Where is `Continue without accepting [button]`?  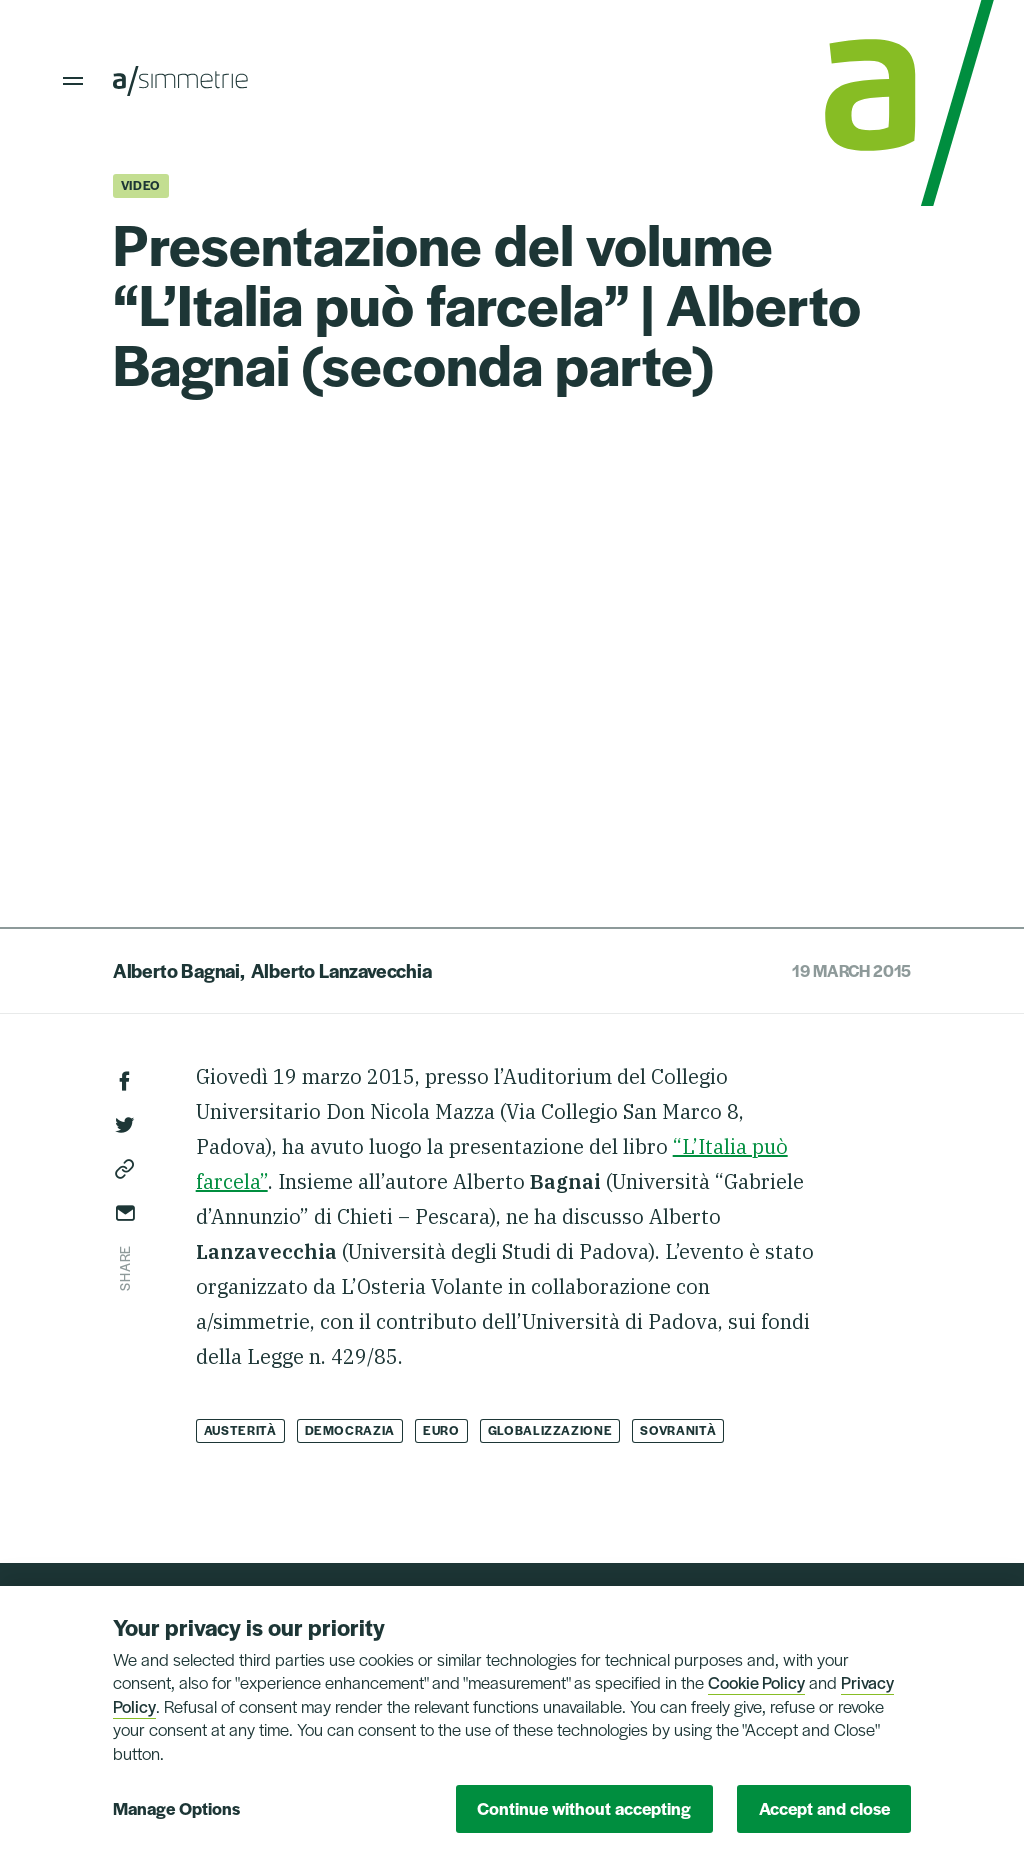 Continue without accepting [button] is located at coordinates (584, 1808).